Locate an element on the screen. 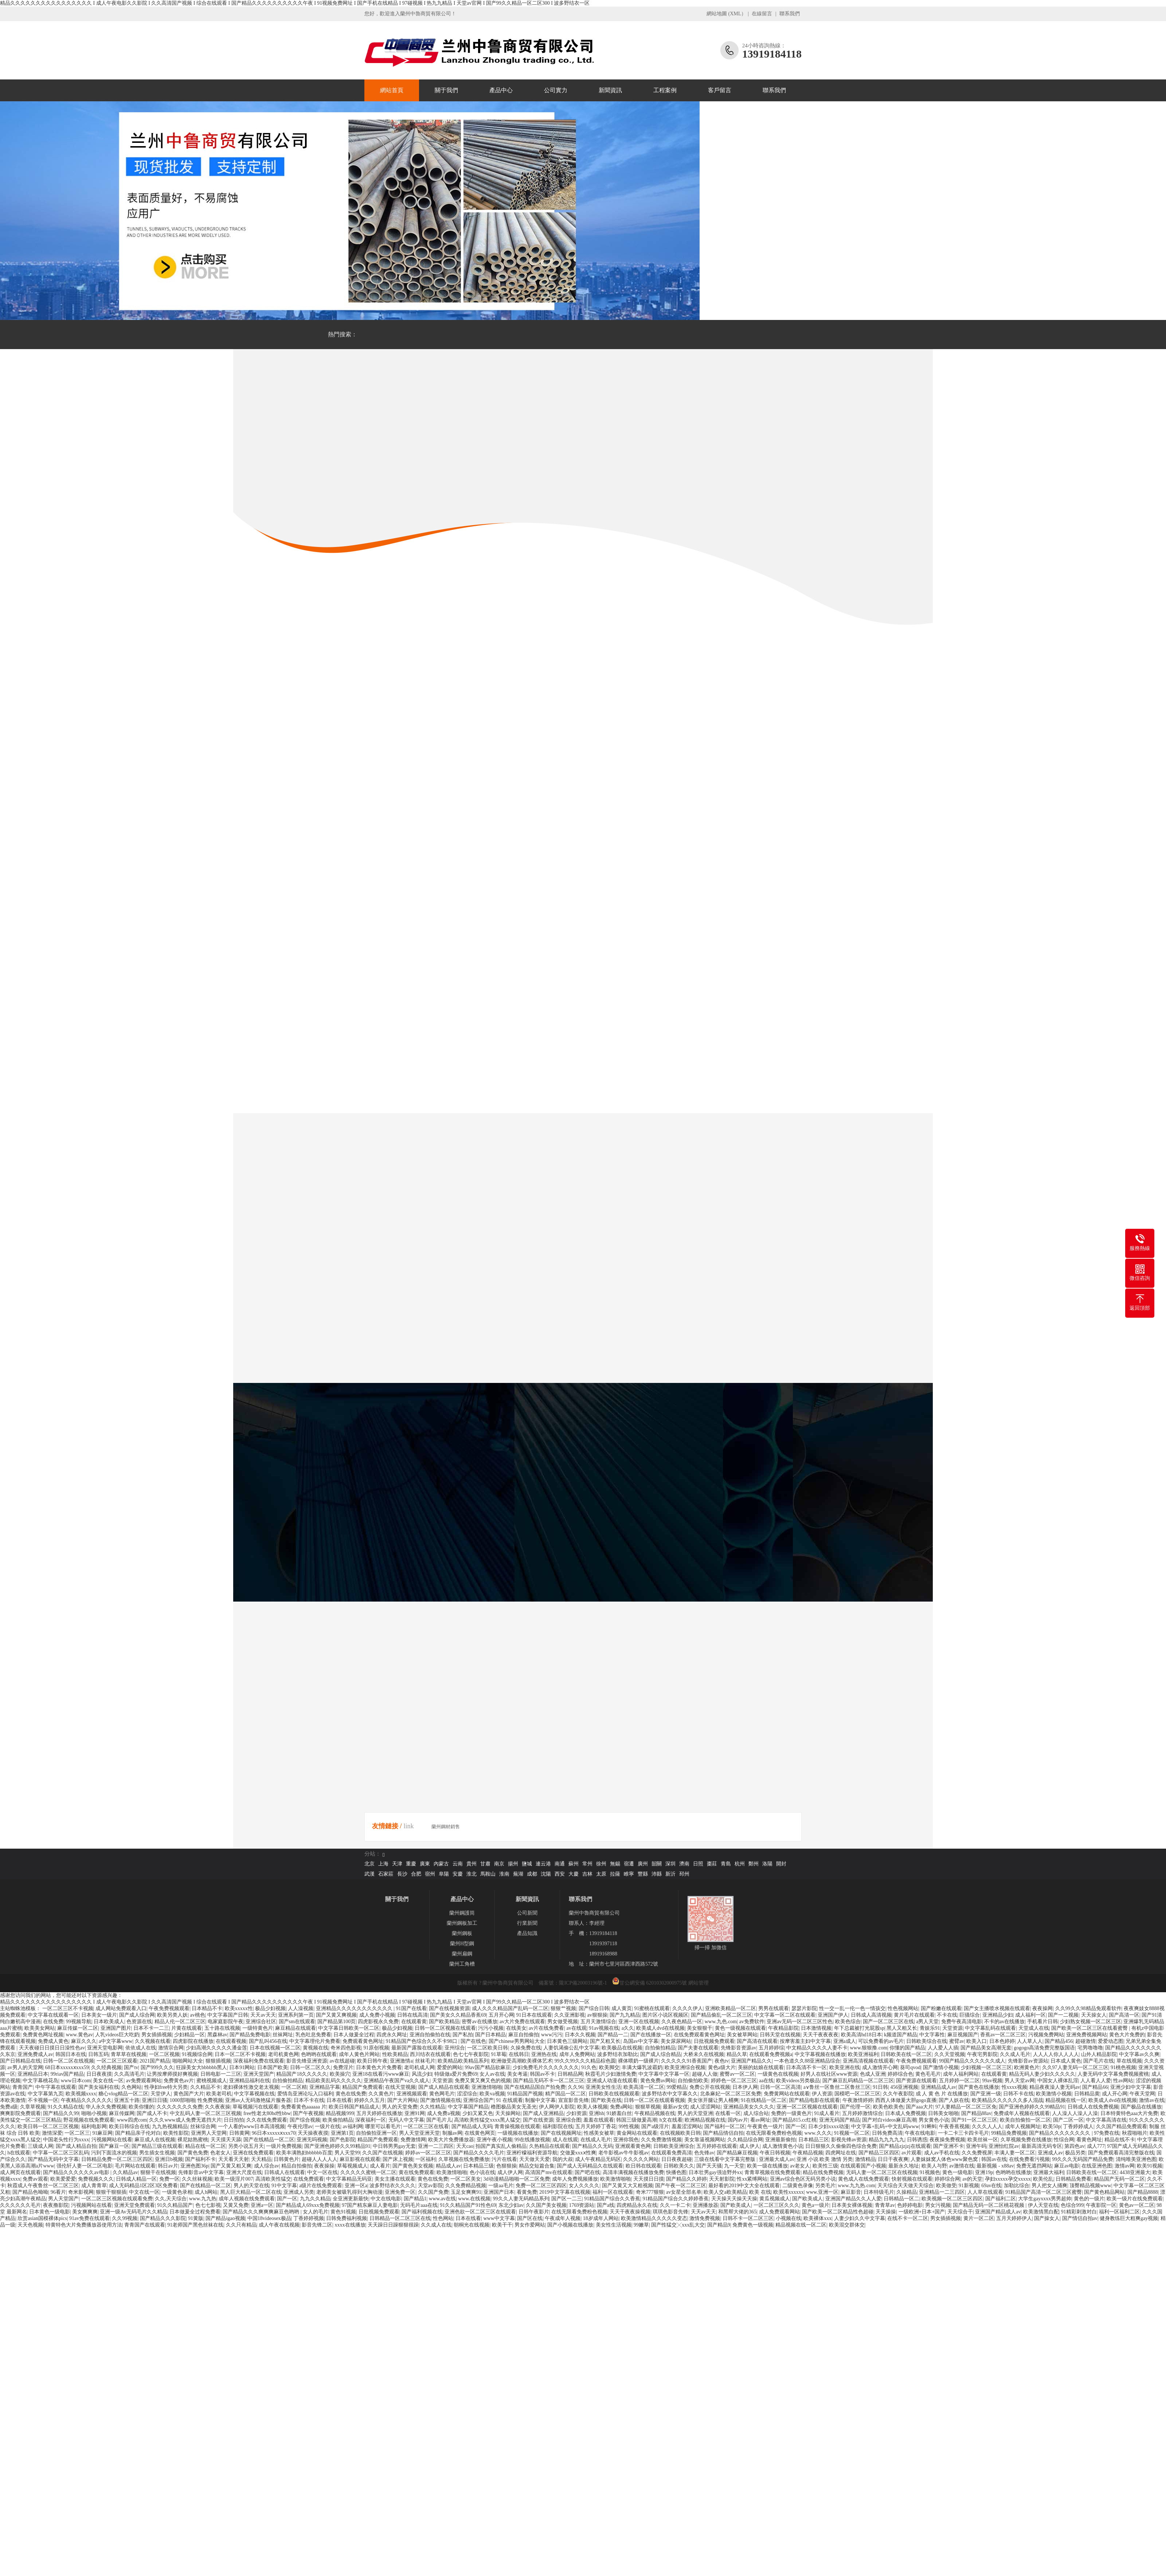 Image resolution: width=1166 pixels, height=2576 pixels. 聯系我們 is located at coordinates (789, 13).